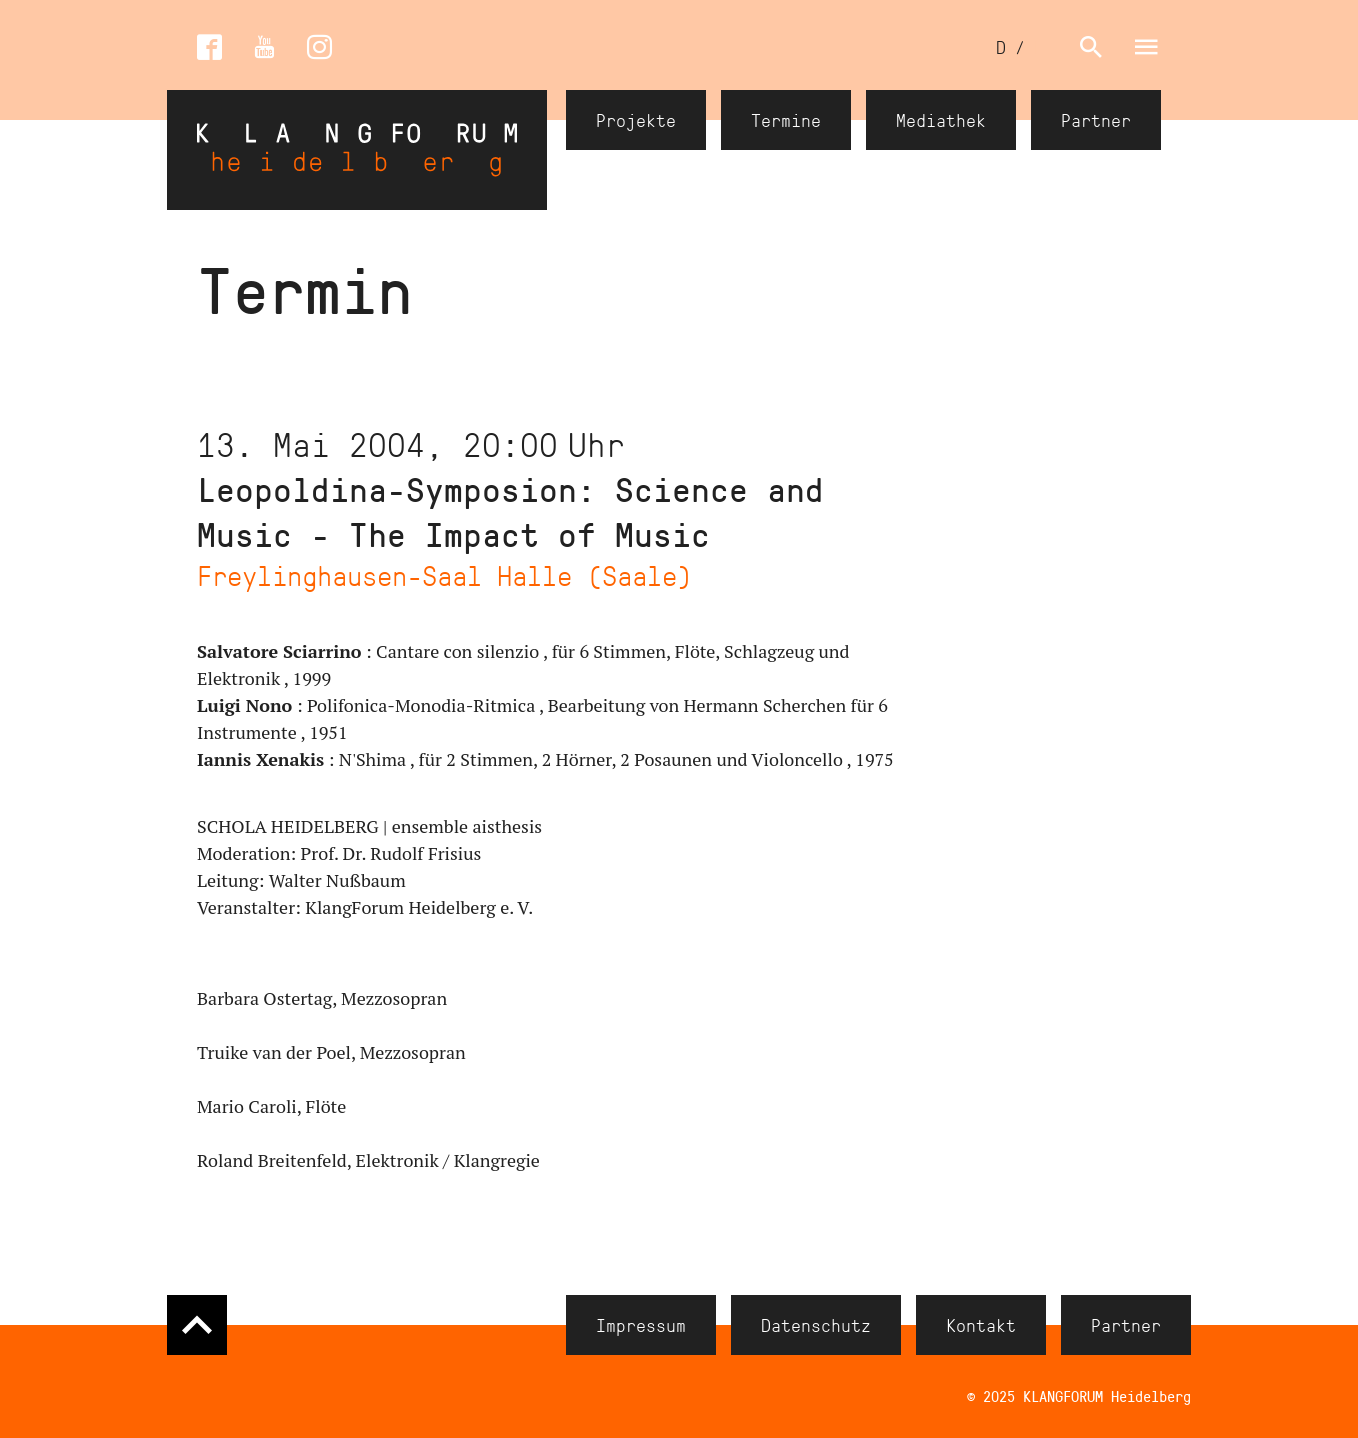 Image resolution: width=1358 pixels, height=1438 pixels. Describe the element at coordinates (941, 120) in the screenshot. I see `Mediathek` at that location.